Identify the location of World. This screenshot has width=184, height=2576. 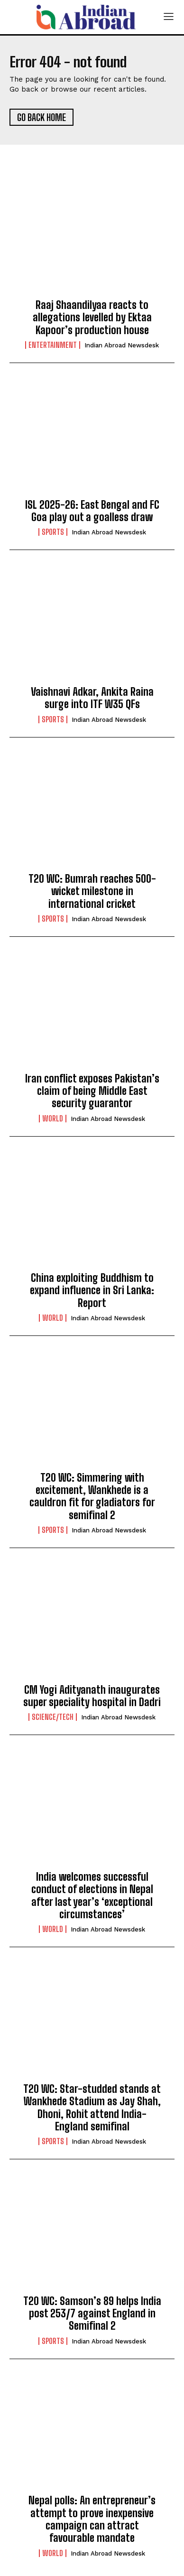
(52, 1118).